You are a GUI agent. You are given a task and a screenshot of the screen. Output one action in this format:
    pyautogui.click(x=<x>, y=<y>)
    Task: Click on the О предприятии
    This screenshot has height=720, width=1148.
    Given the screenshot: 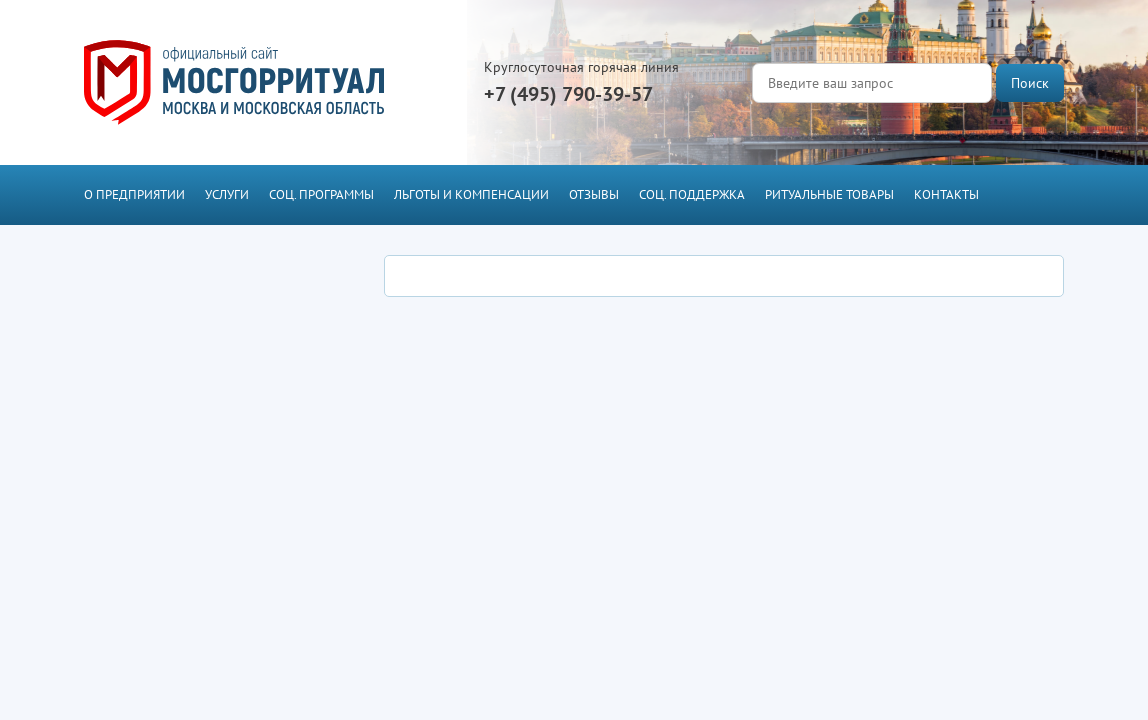 What is the action you would take?
    pyautogui.click(x=134, y=194)
    